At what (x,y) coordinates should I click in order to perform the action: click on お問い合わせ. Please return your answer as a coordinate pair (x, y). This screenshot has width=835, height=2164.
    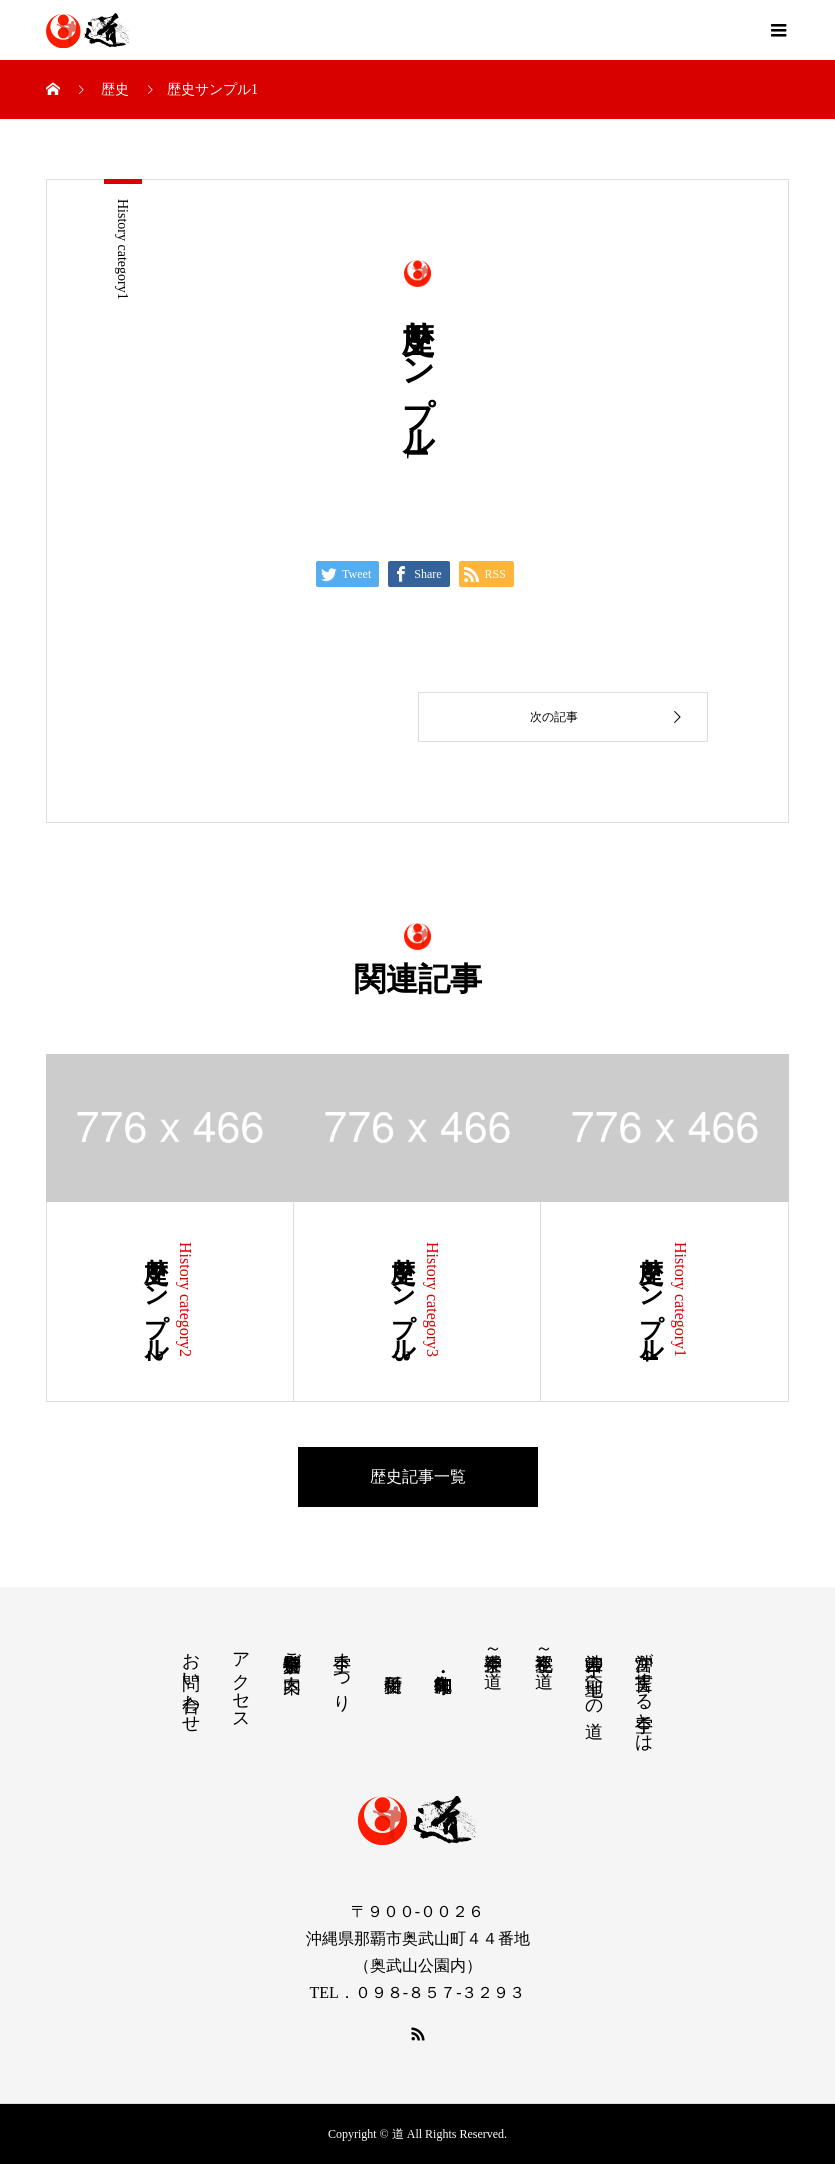
    Looking at the image, I should click on (191, 1682).